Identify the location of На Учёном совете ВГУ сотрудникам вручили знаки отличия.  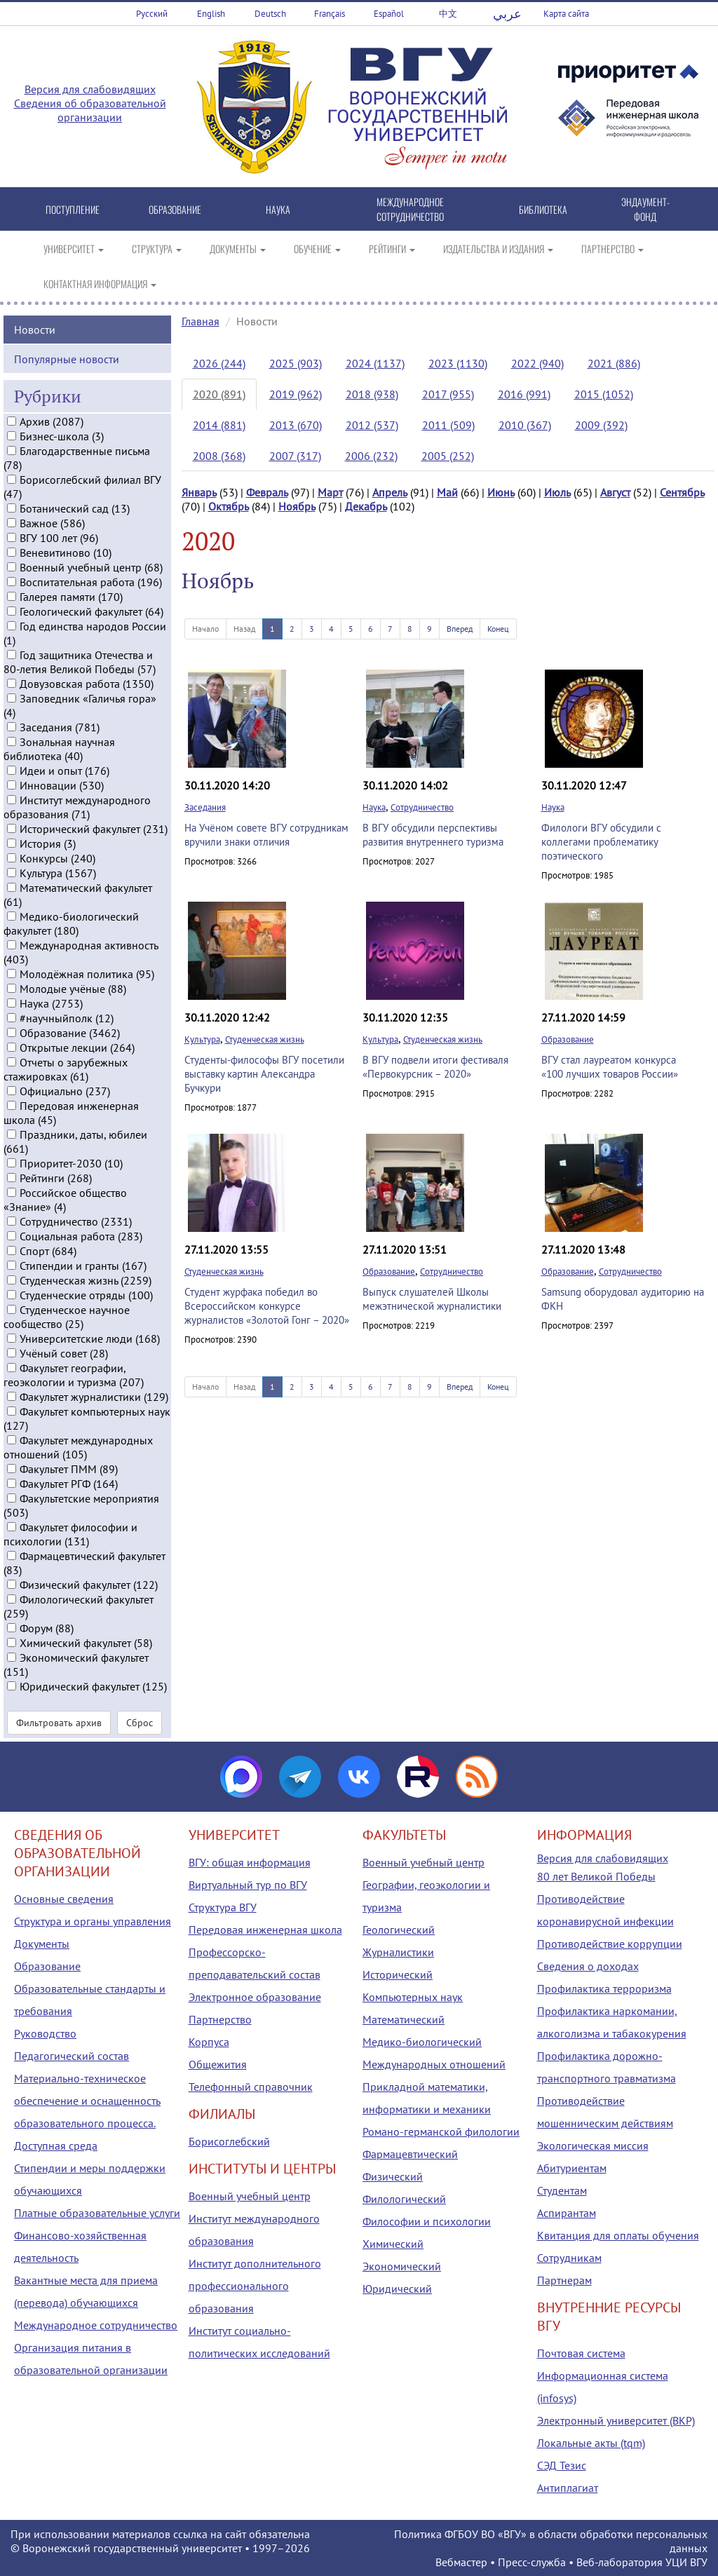
(266, 834).